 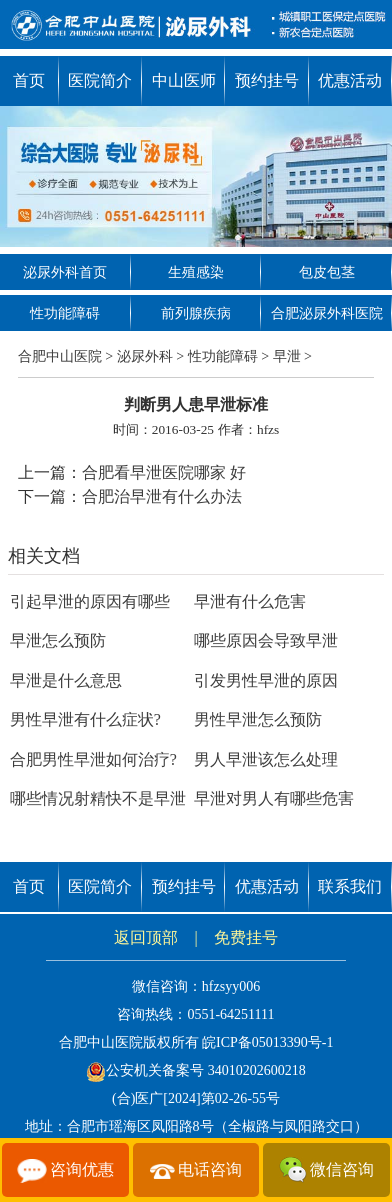 I want to click on 泌尿外科首页, so click(x=65, y=272).